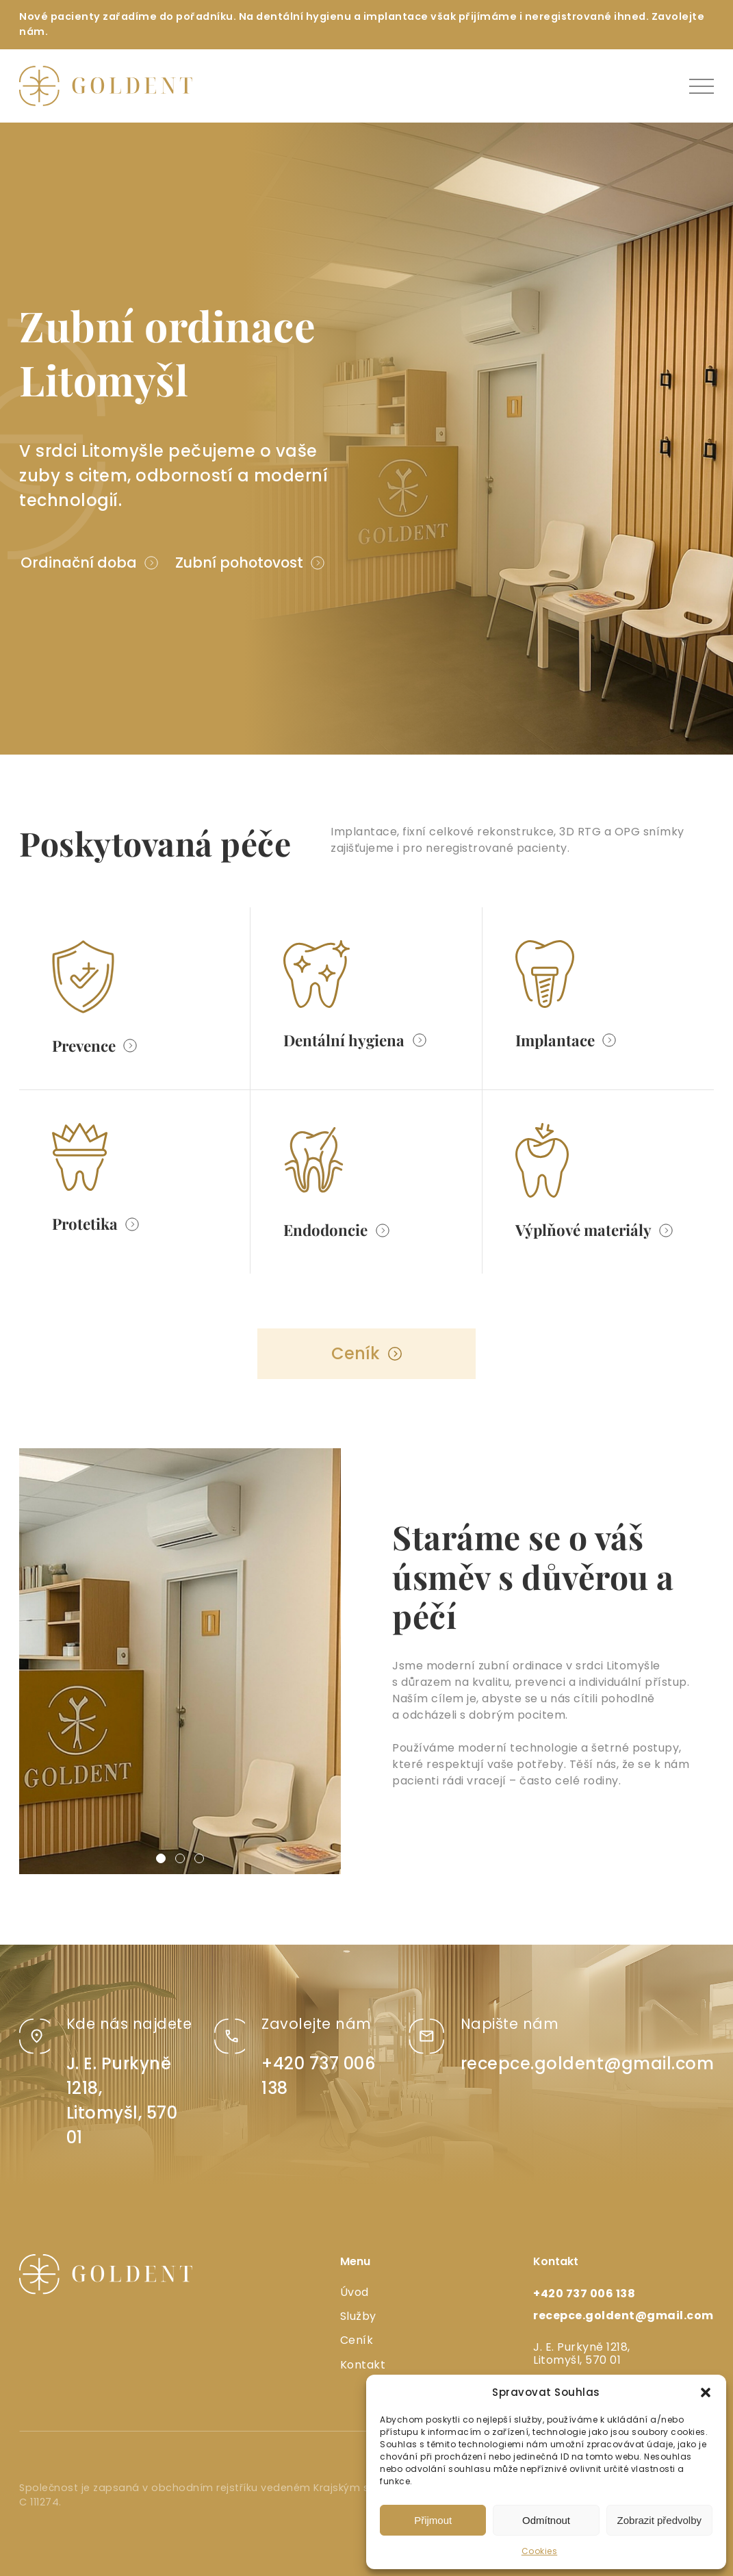 This screenshot has height=2576, width=733. What do you see at coordinates (239, 562) in the screenshot?
I see `Zubní pohotovost` at bounding box center [239, 562].